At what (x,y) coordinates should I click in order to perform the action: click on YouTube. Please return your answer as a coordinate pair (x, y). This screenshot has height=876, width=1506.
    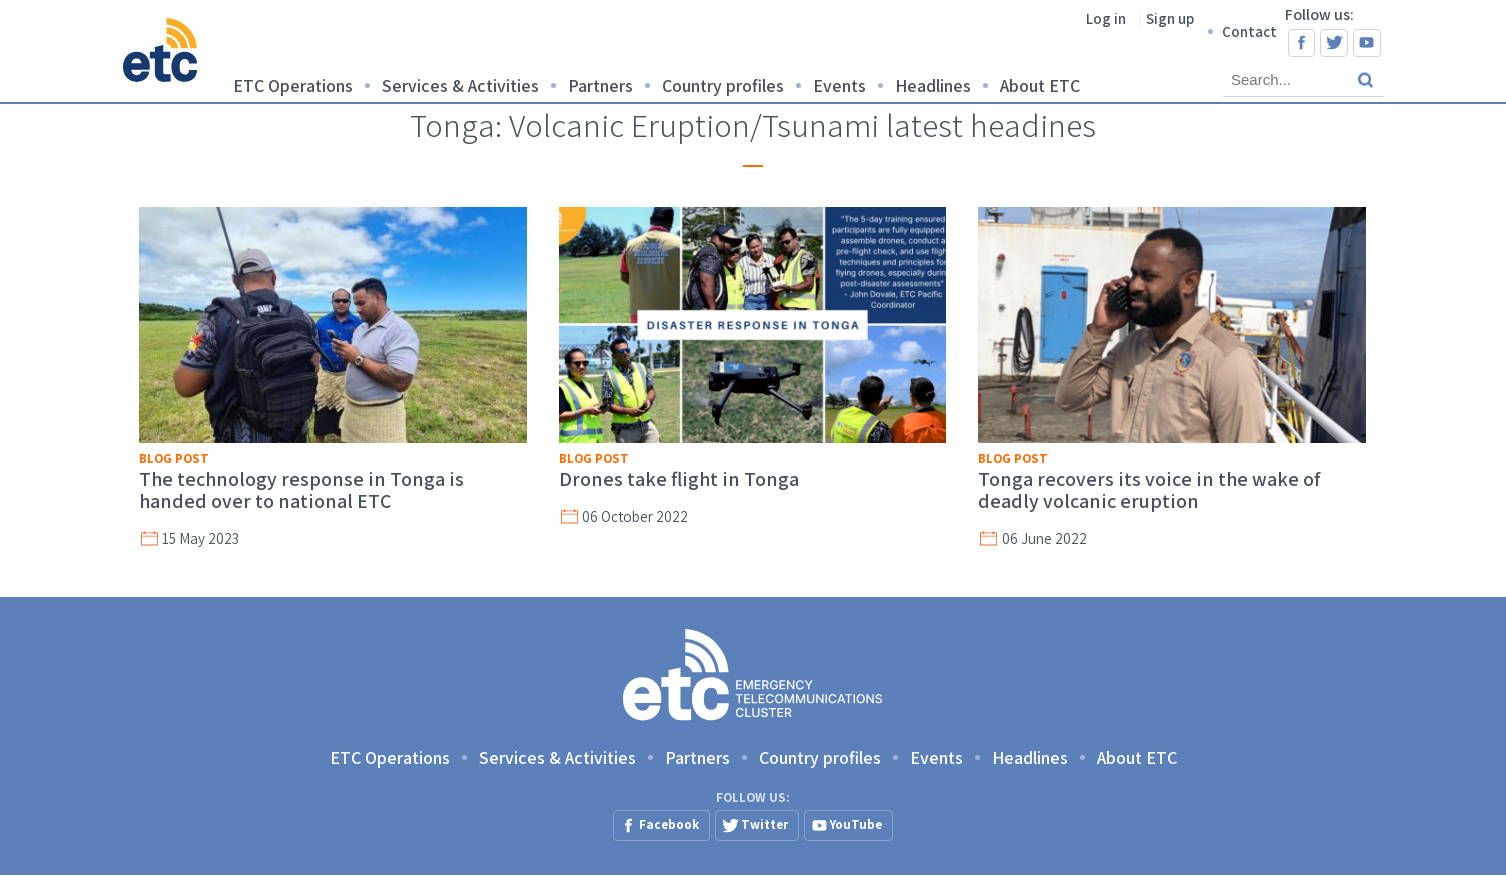
    Looking at the image, I should click on (1367, 43).